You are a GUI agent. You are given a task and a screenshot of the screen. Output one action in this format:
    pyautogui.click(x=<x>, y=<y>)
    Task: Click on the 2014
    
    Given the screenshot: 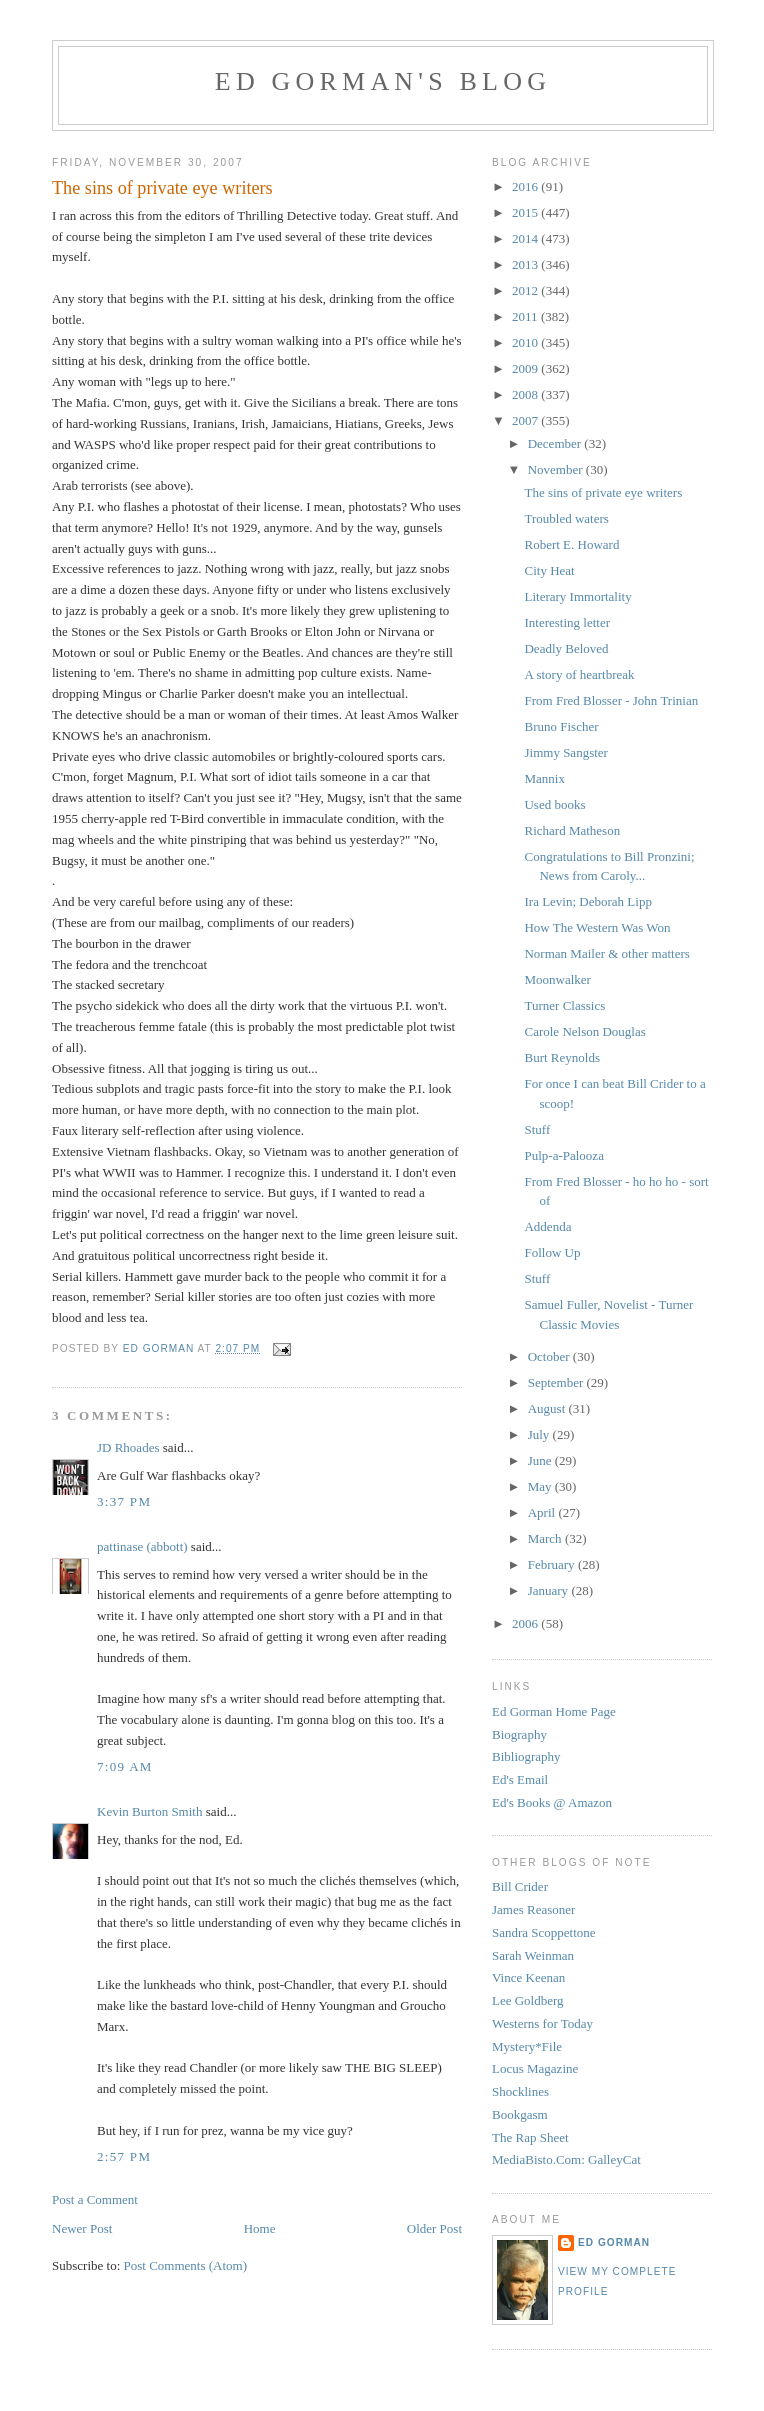 What is the action you would take?
    pyautogui.click(x=526, y=238)
    